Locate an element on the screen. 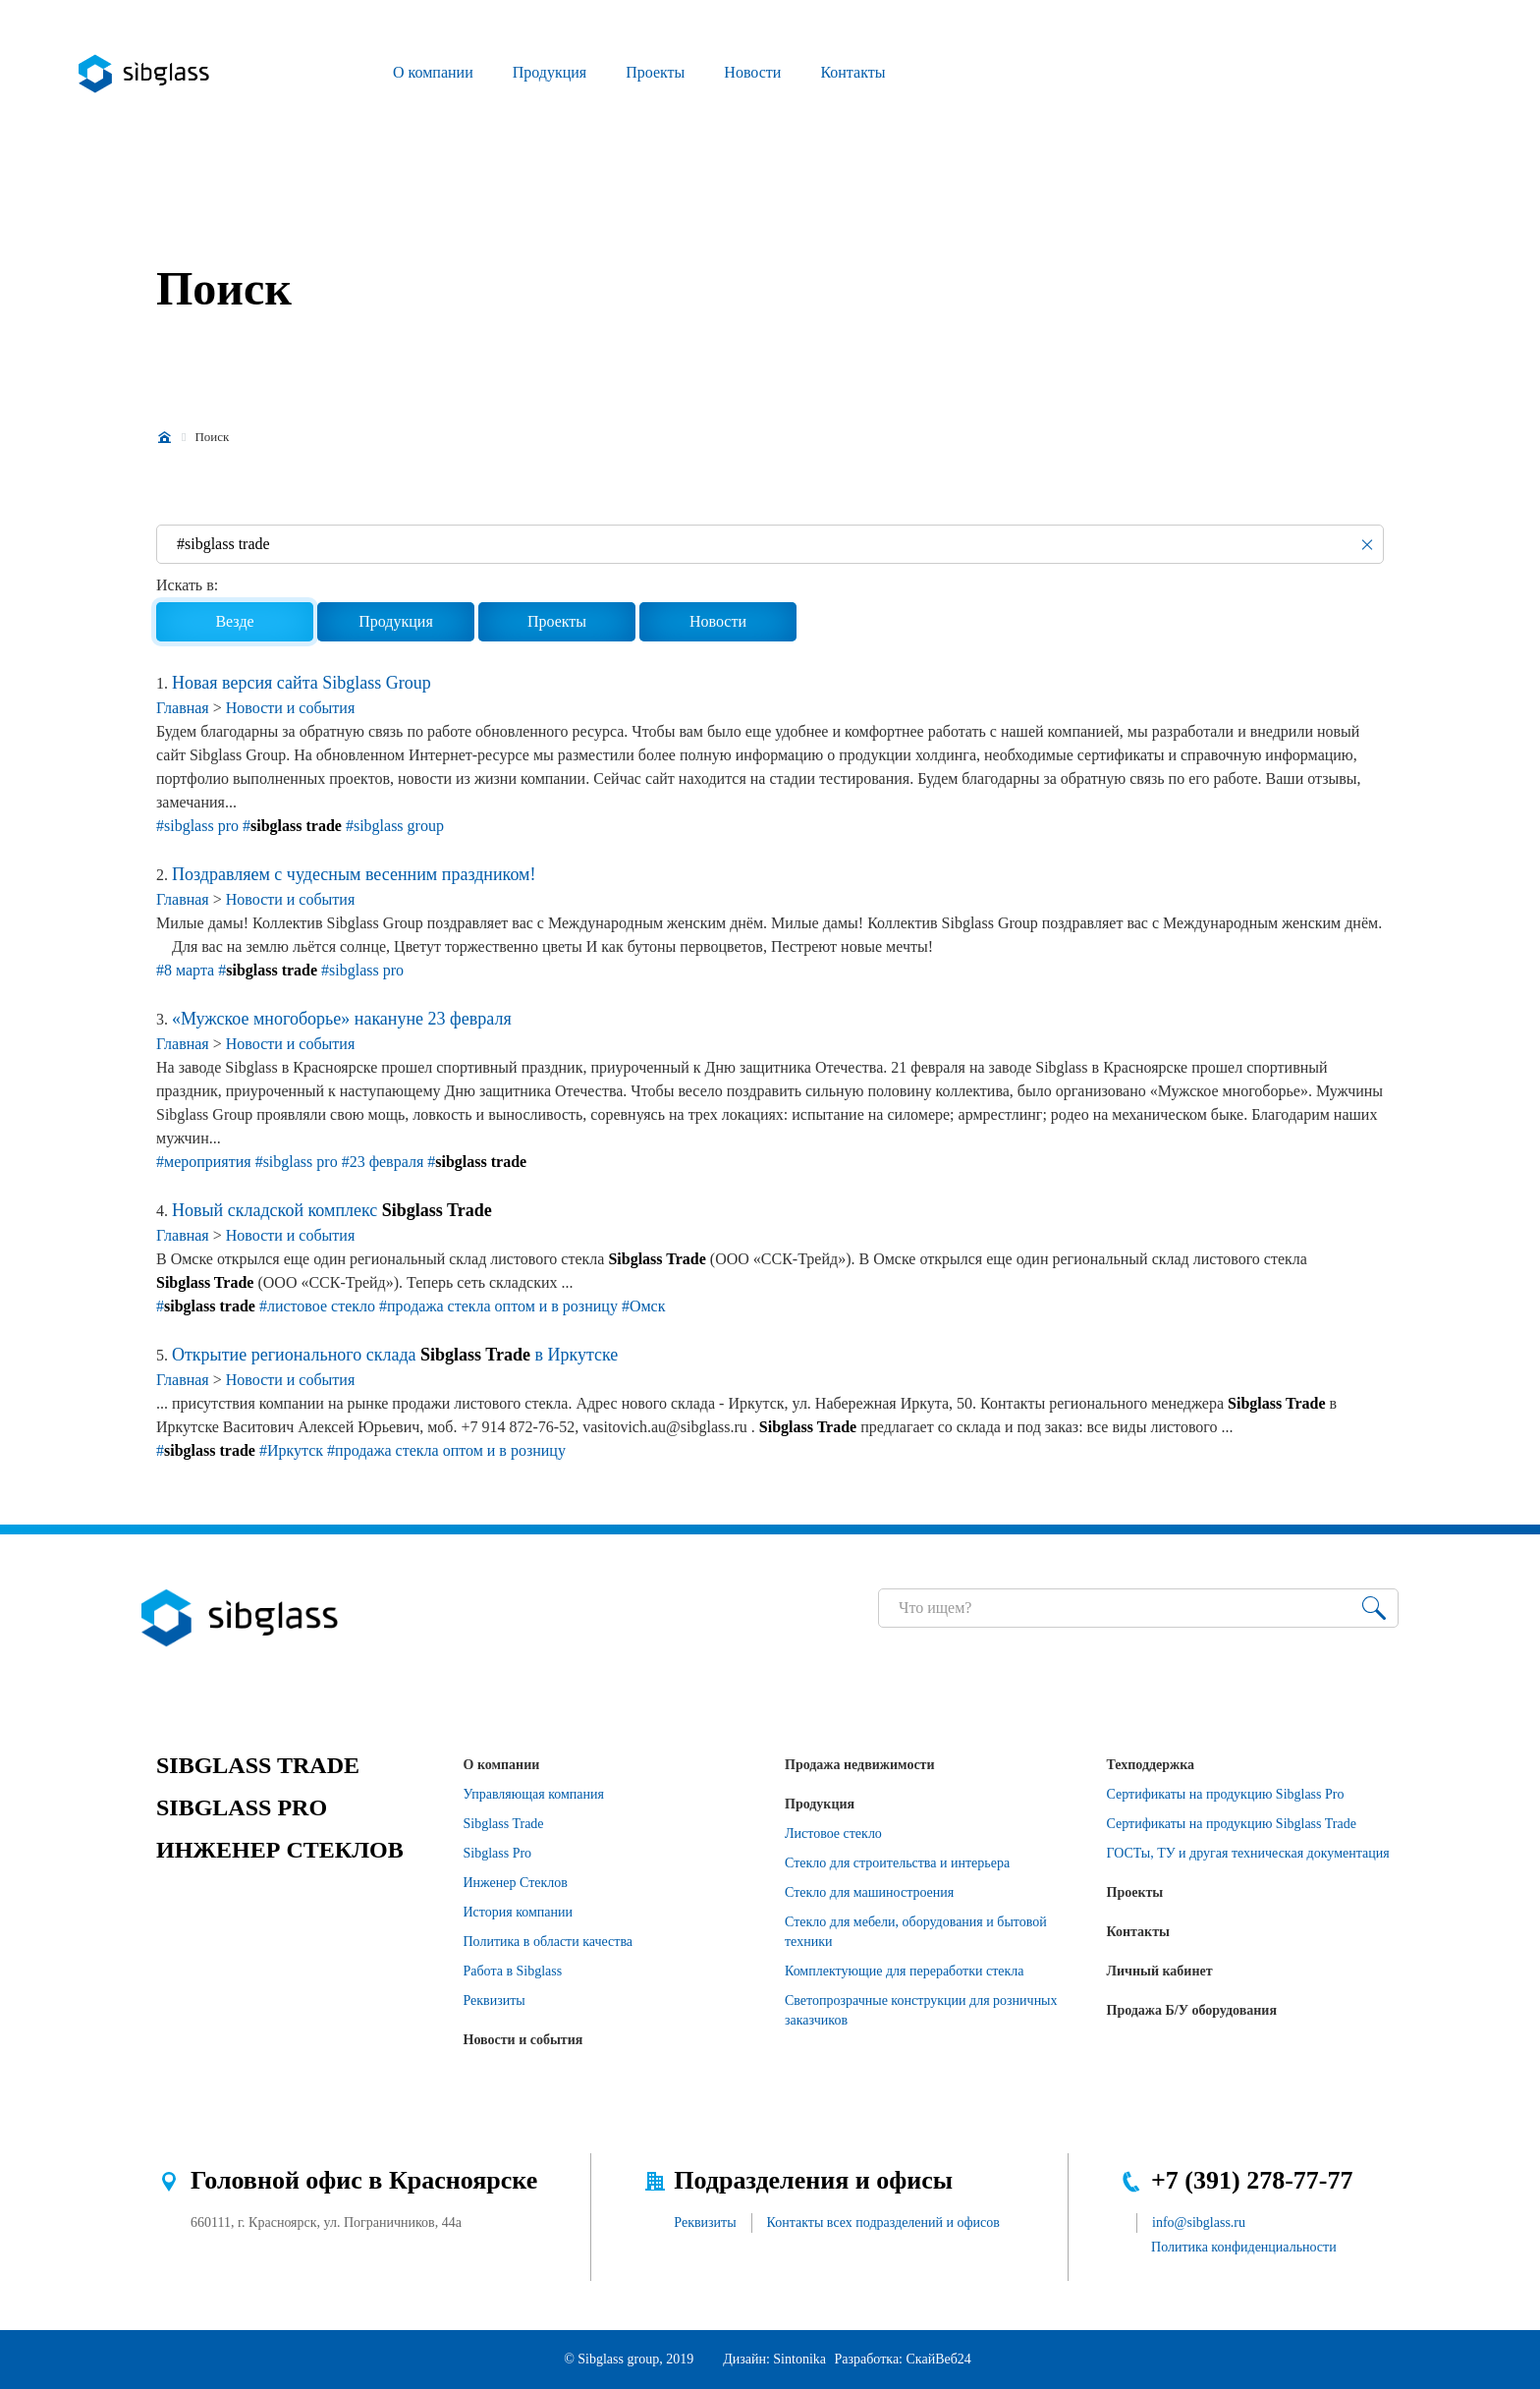  Поздравляем с чудесным весенним праздником! is located at coordinates (353, 874).